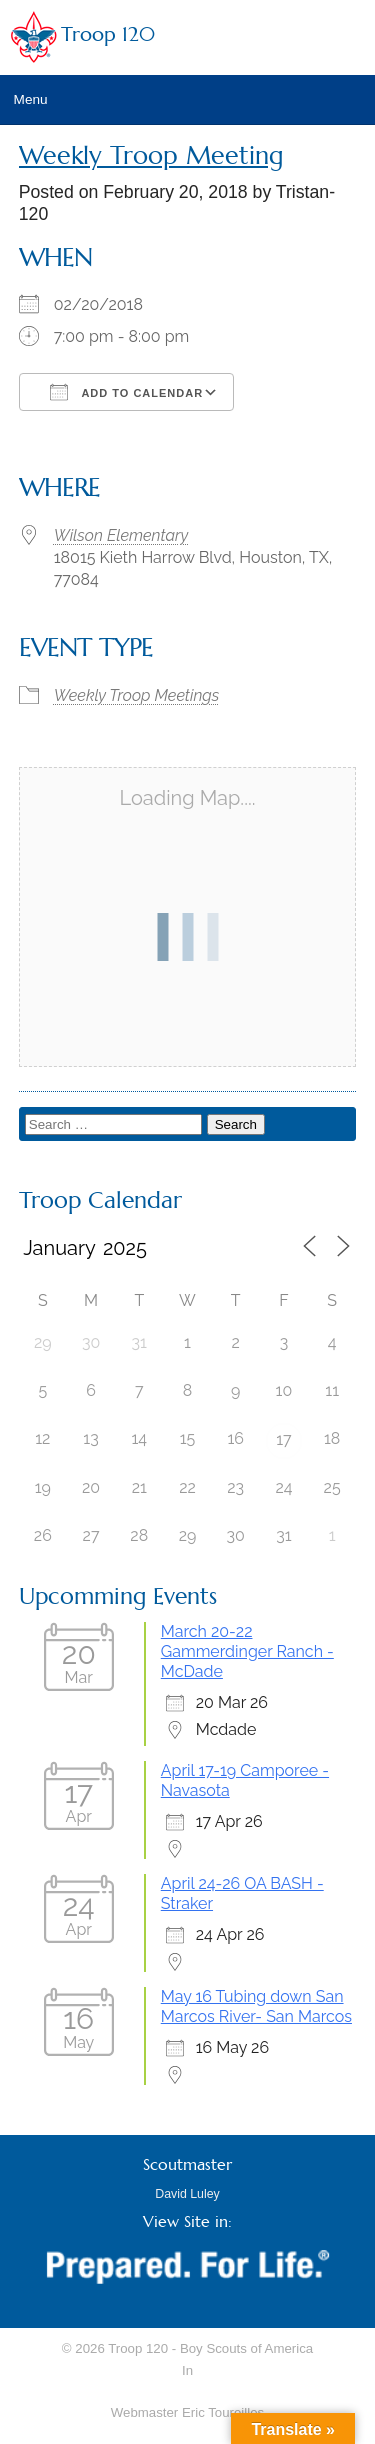 Image resolution: width=375 pixels, height=2444 pixels. I want to click on Webmaster Eric Toureilles, so click(187, 2412).